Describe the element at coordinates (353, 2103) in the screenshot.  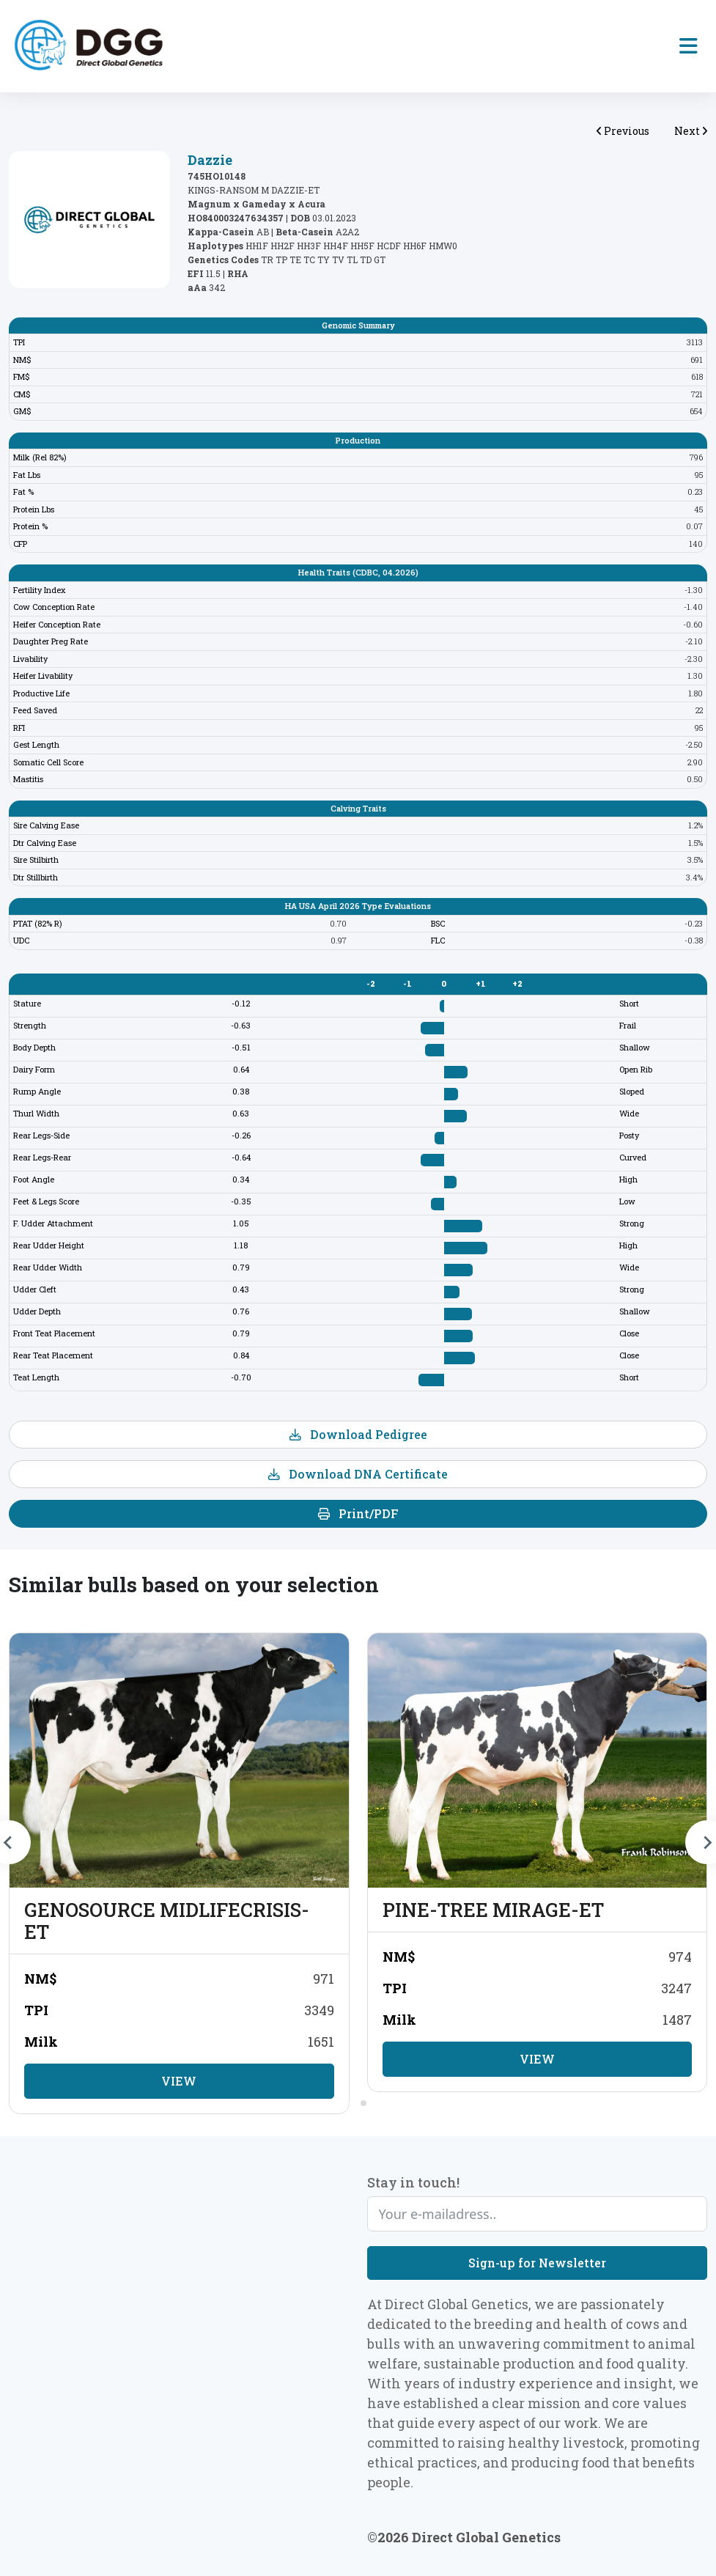
I see `[tab]` at that location.